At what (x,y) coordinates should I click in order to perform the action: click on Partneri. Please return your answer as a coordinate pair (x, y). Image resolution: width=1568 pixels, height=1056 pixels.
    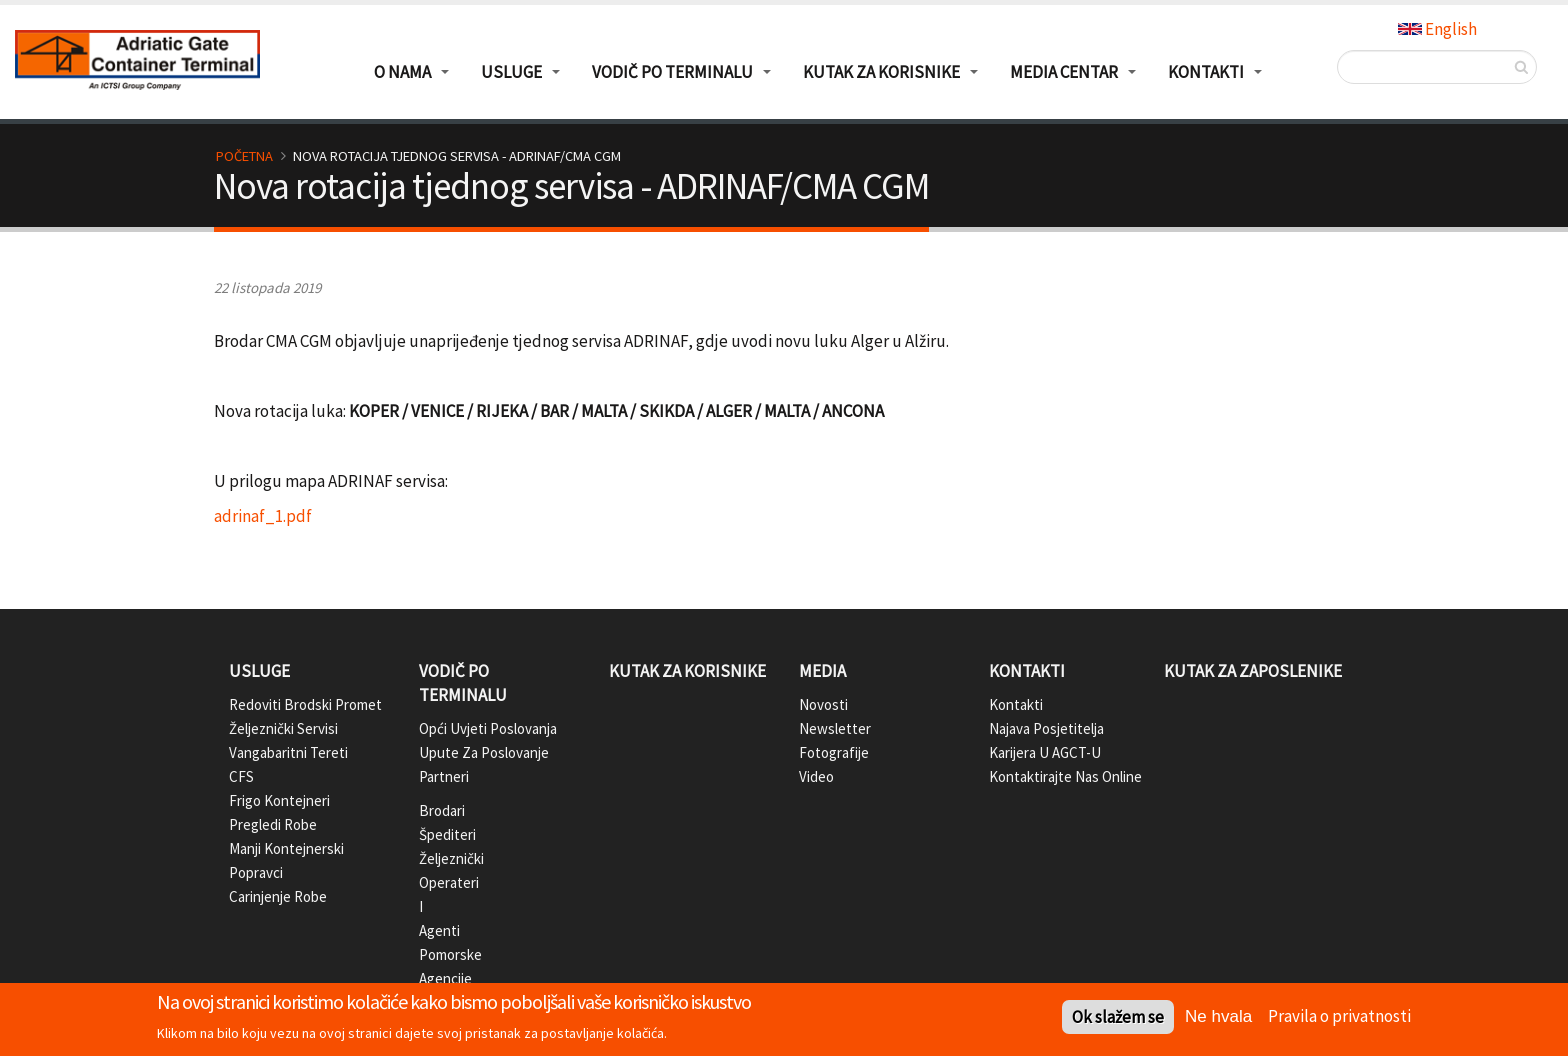
    Looking at the image, I should click on (435, 776).